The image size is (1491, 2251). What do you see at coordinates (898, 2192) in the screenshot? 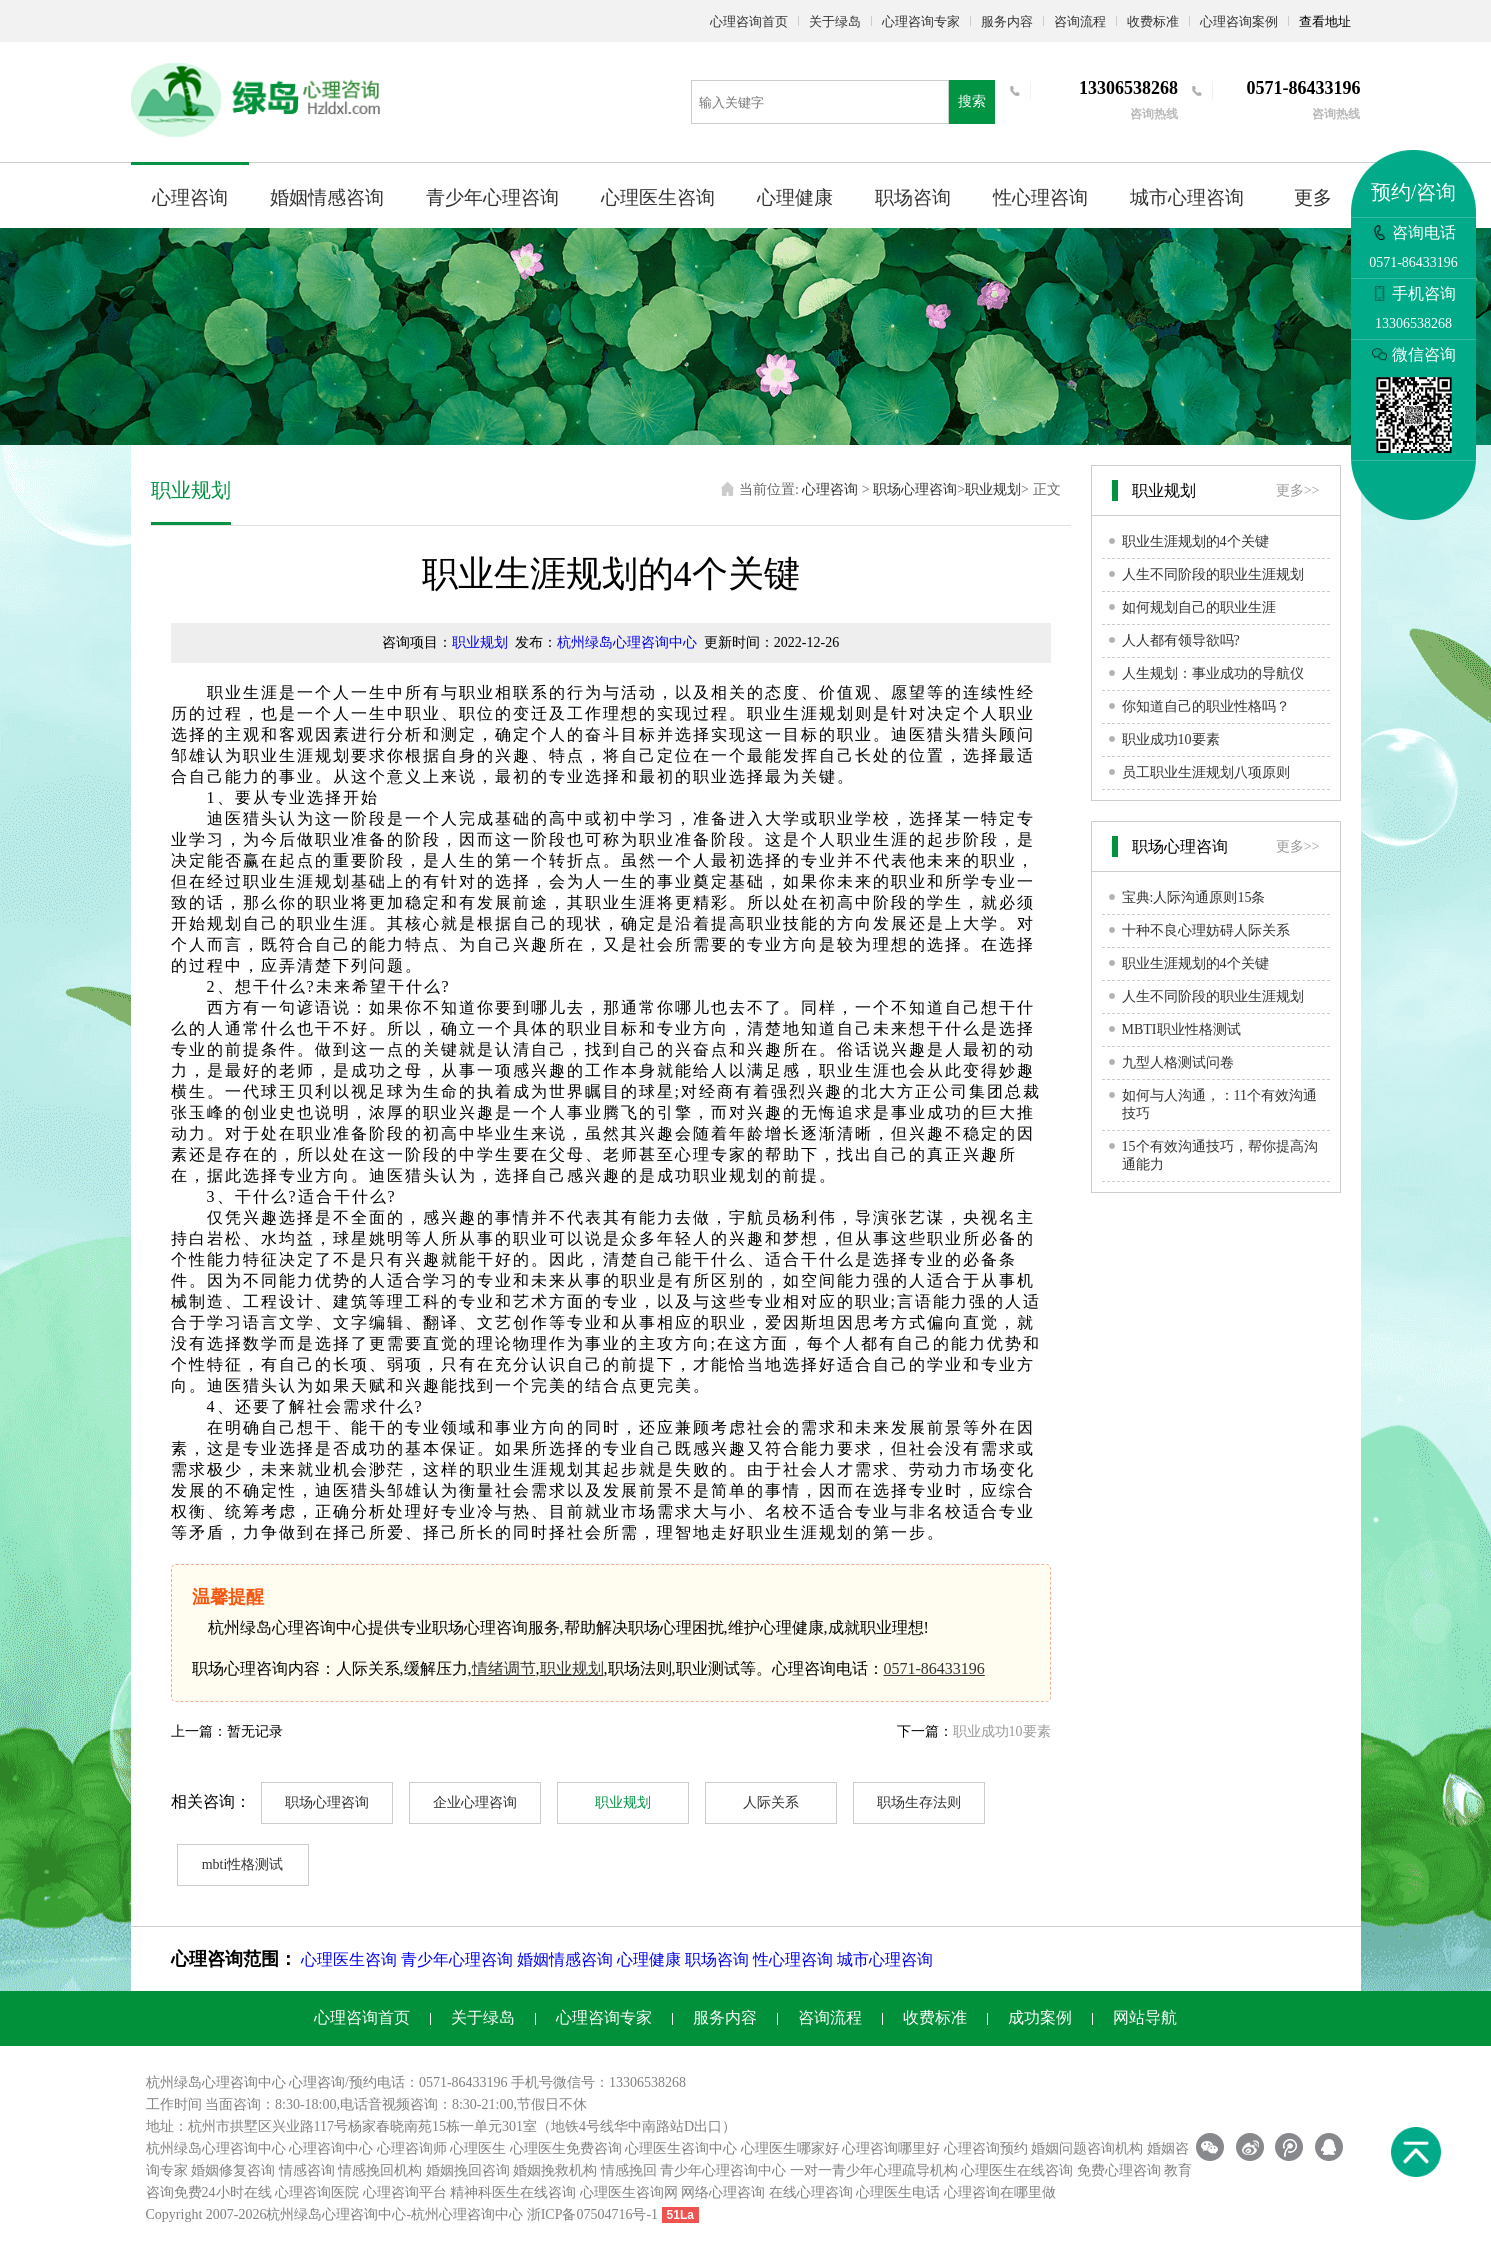
I see `心理医生电话` at bounding box center [898, 2192].